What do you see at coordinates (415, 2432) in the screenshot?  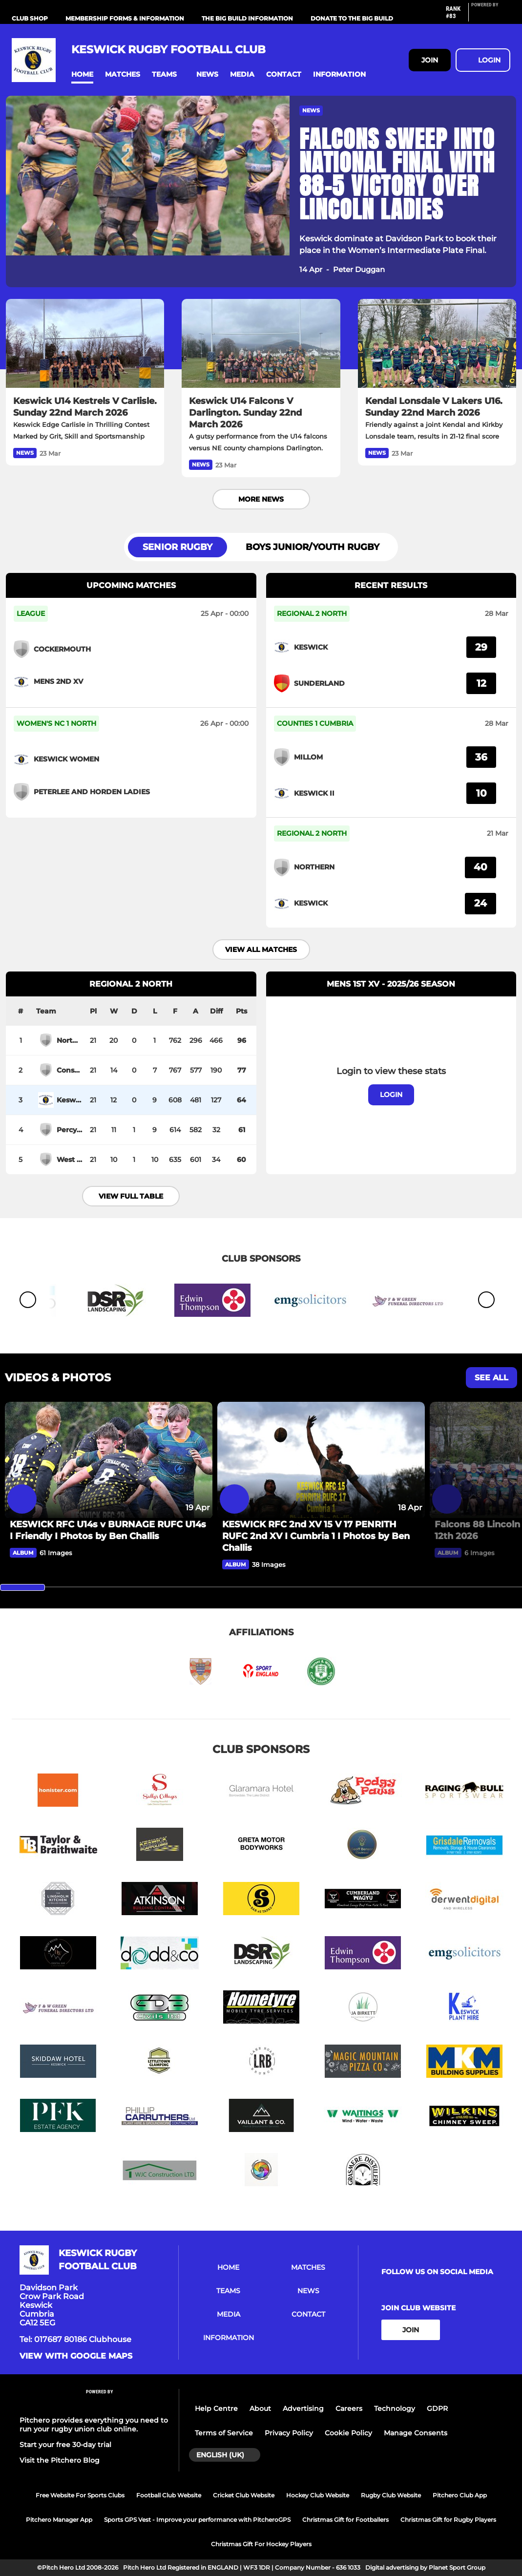 I see `Manage Consents` at bounding box center [415, 2432].